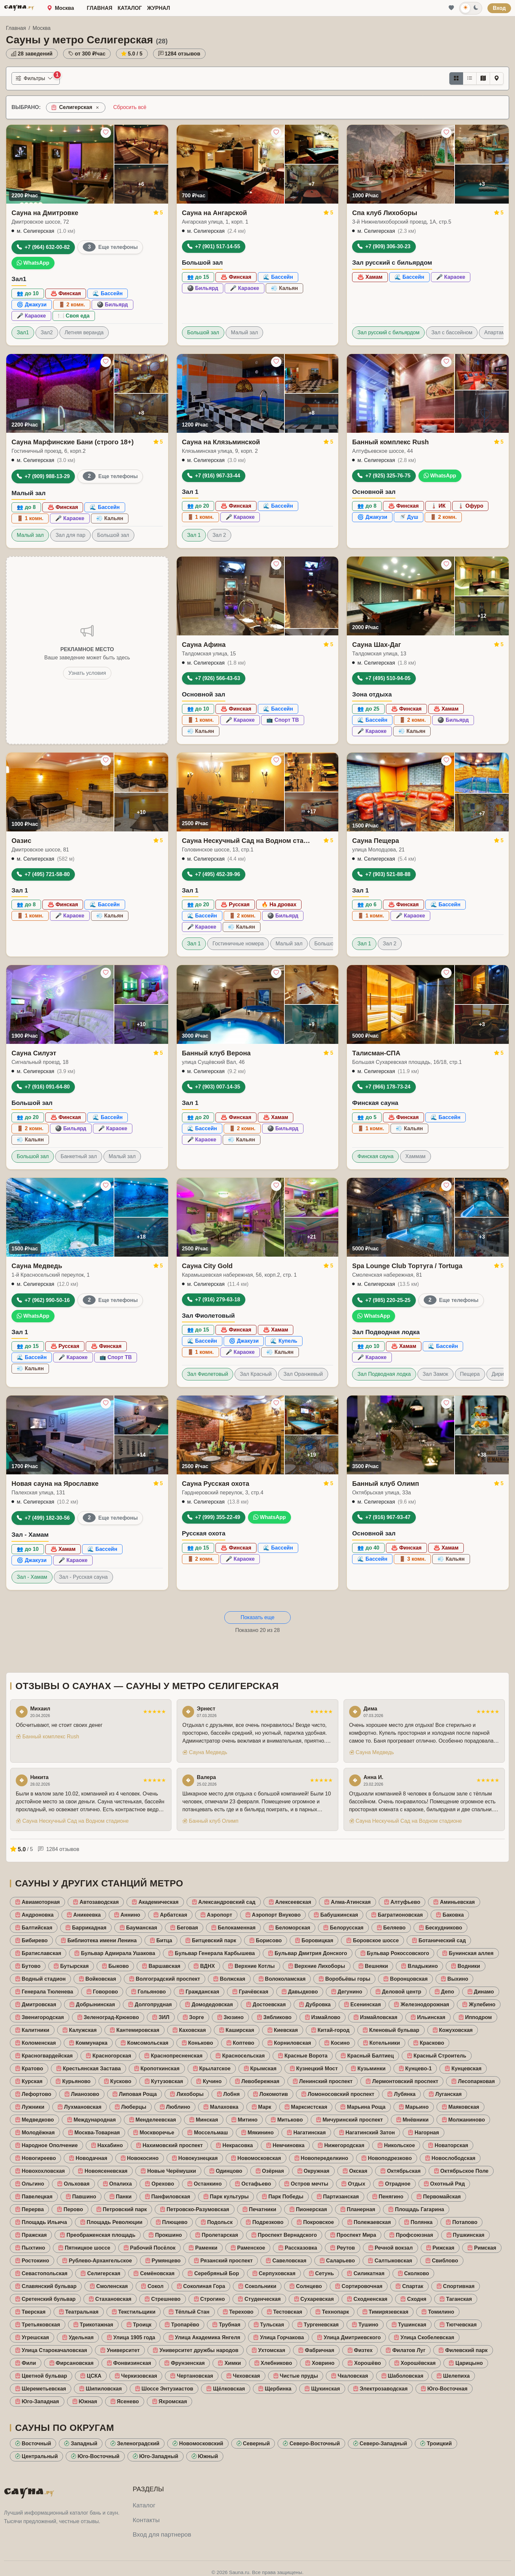 The image size is (515, 2576). What do you see at coordinates (41, 2376) in the screenshot?
I see `Цветной бульвар` at bounding box center [41, 2376].